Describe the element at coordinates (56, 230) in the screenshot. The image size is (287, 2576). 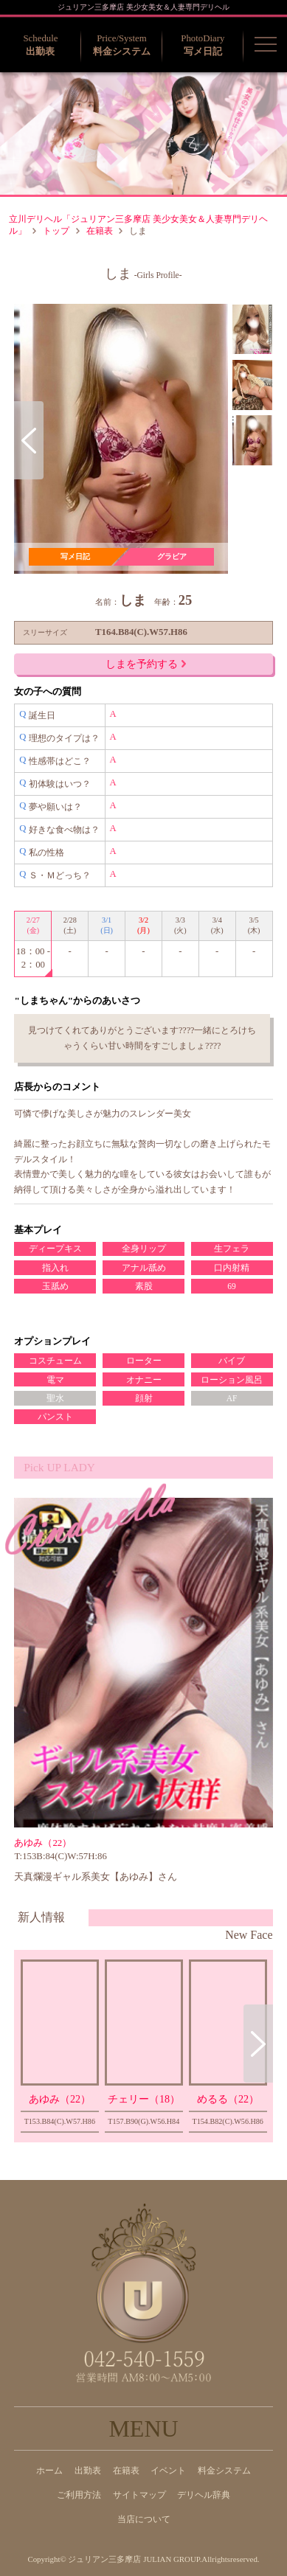
I see `トップ` at that location.